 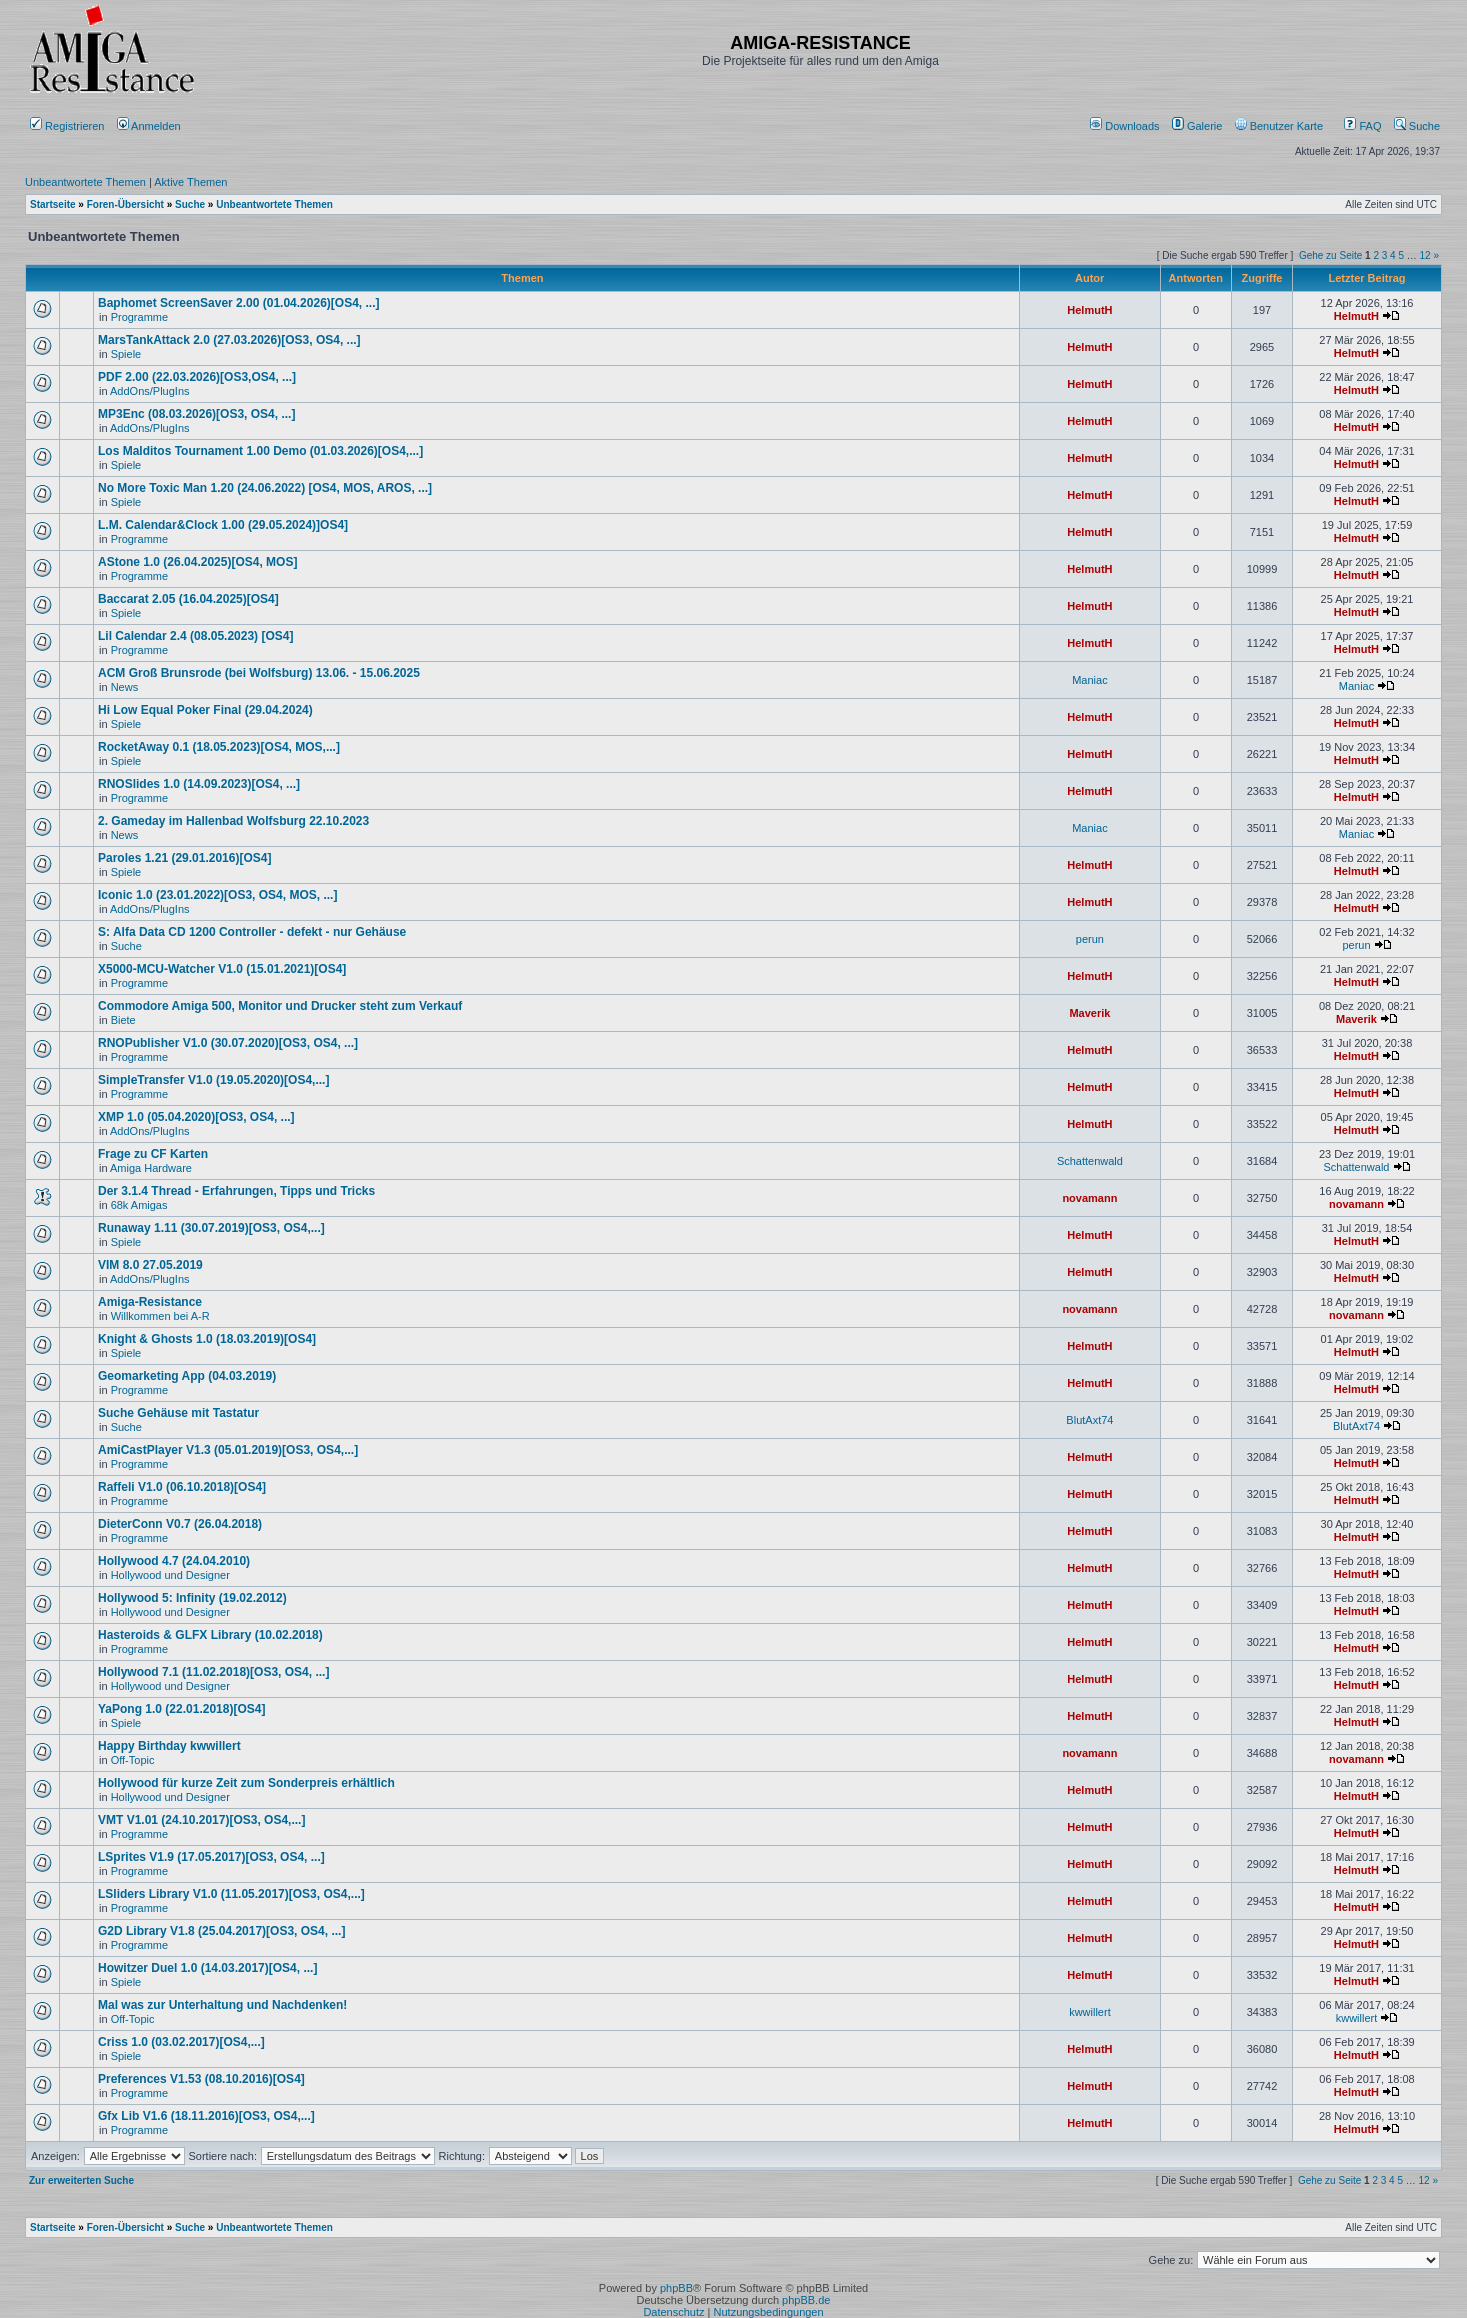 What do you see at coordinates (150, 1302) in the screenshot?
I see `Amiga-Resistance` at bounding box center [150, 1302].